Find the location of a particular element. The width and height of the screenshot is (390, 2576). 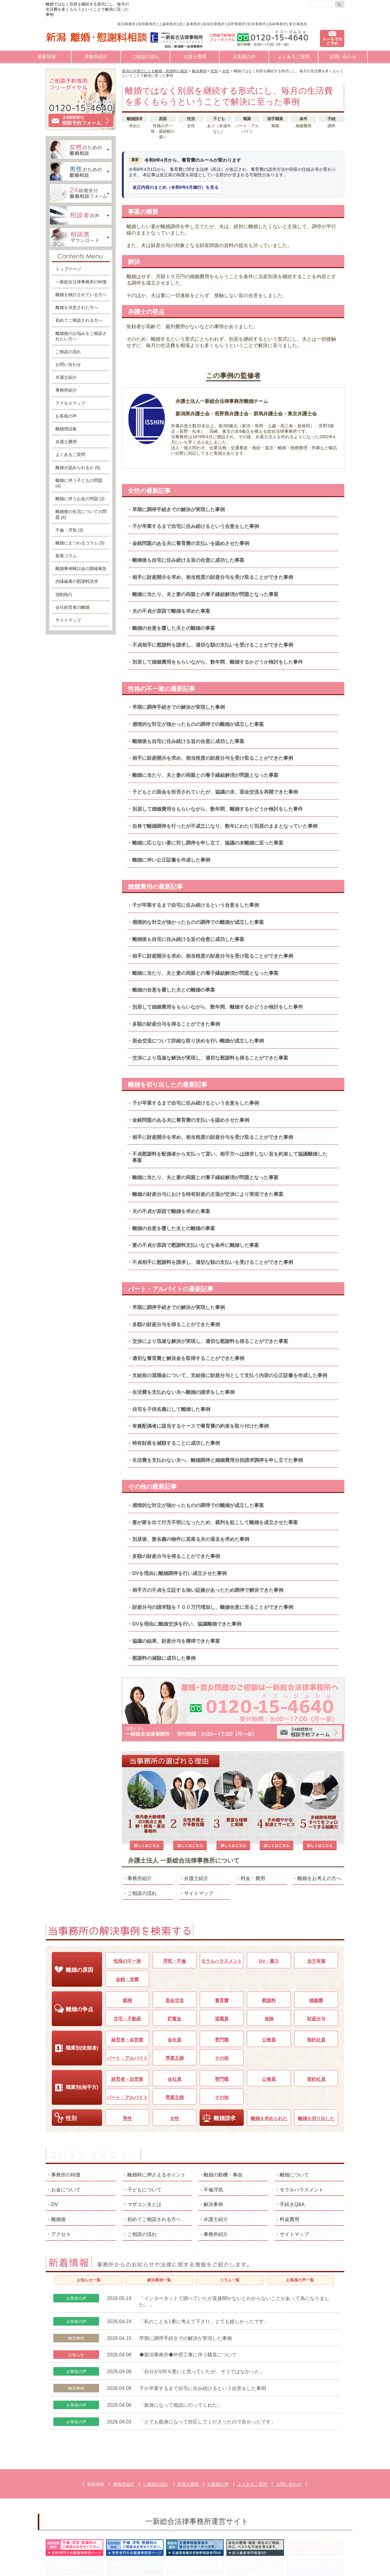

離婚の財産分与における特有財産の主張が交渉により実現できた事案 is located at coordinates (207, 1194).